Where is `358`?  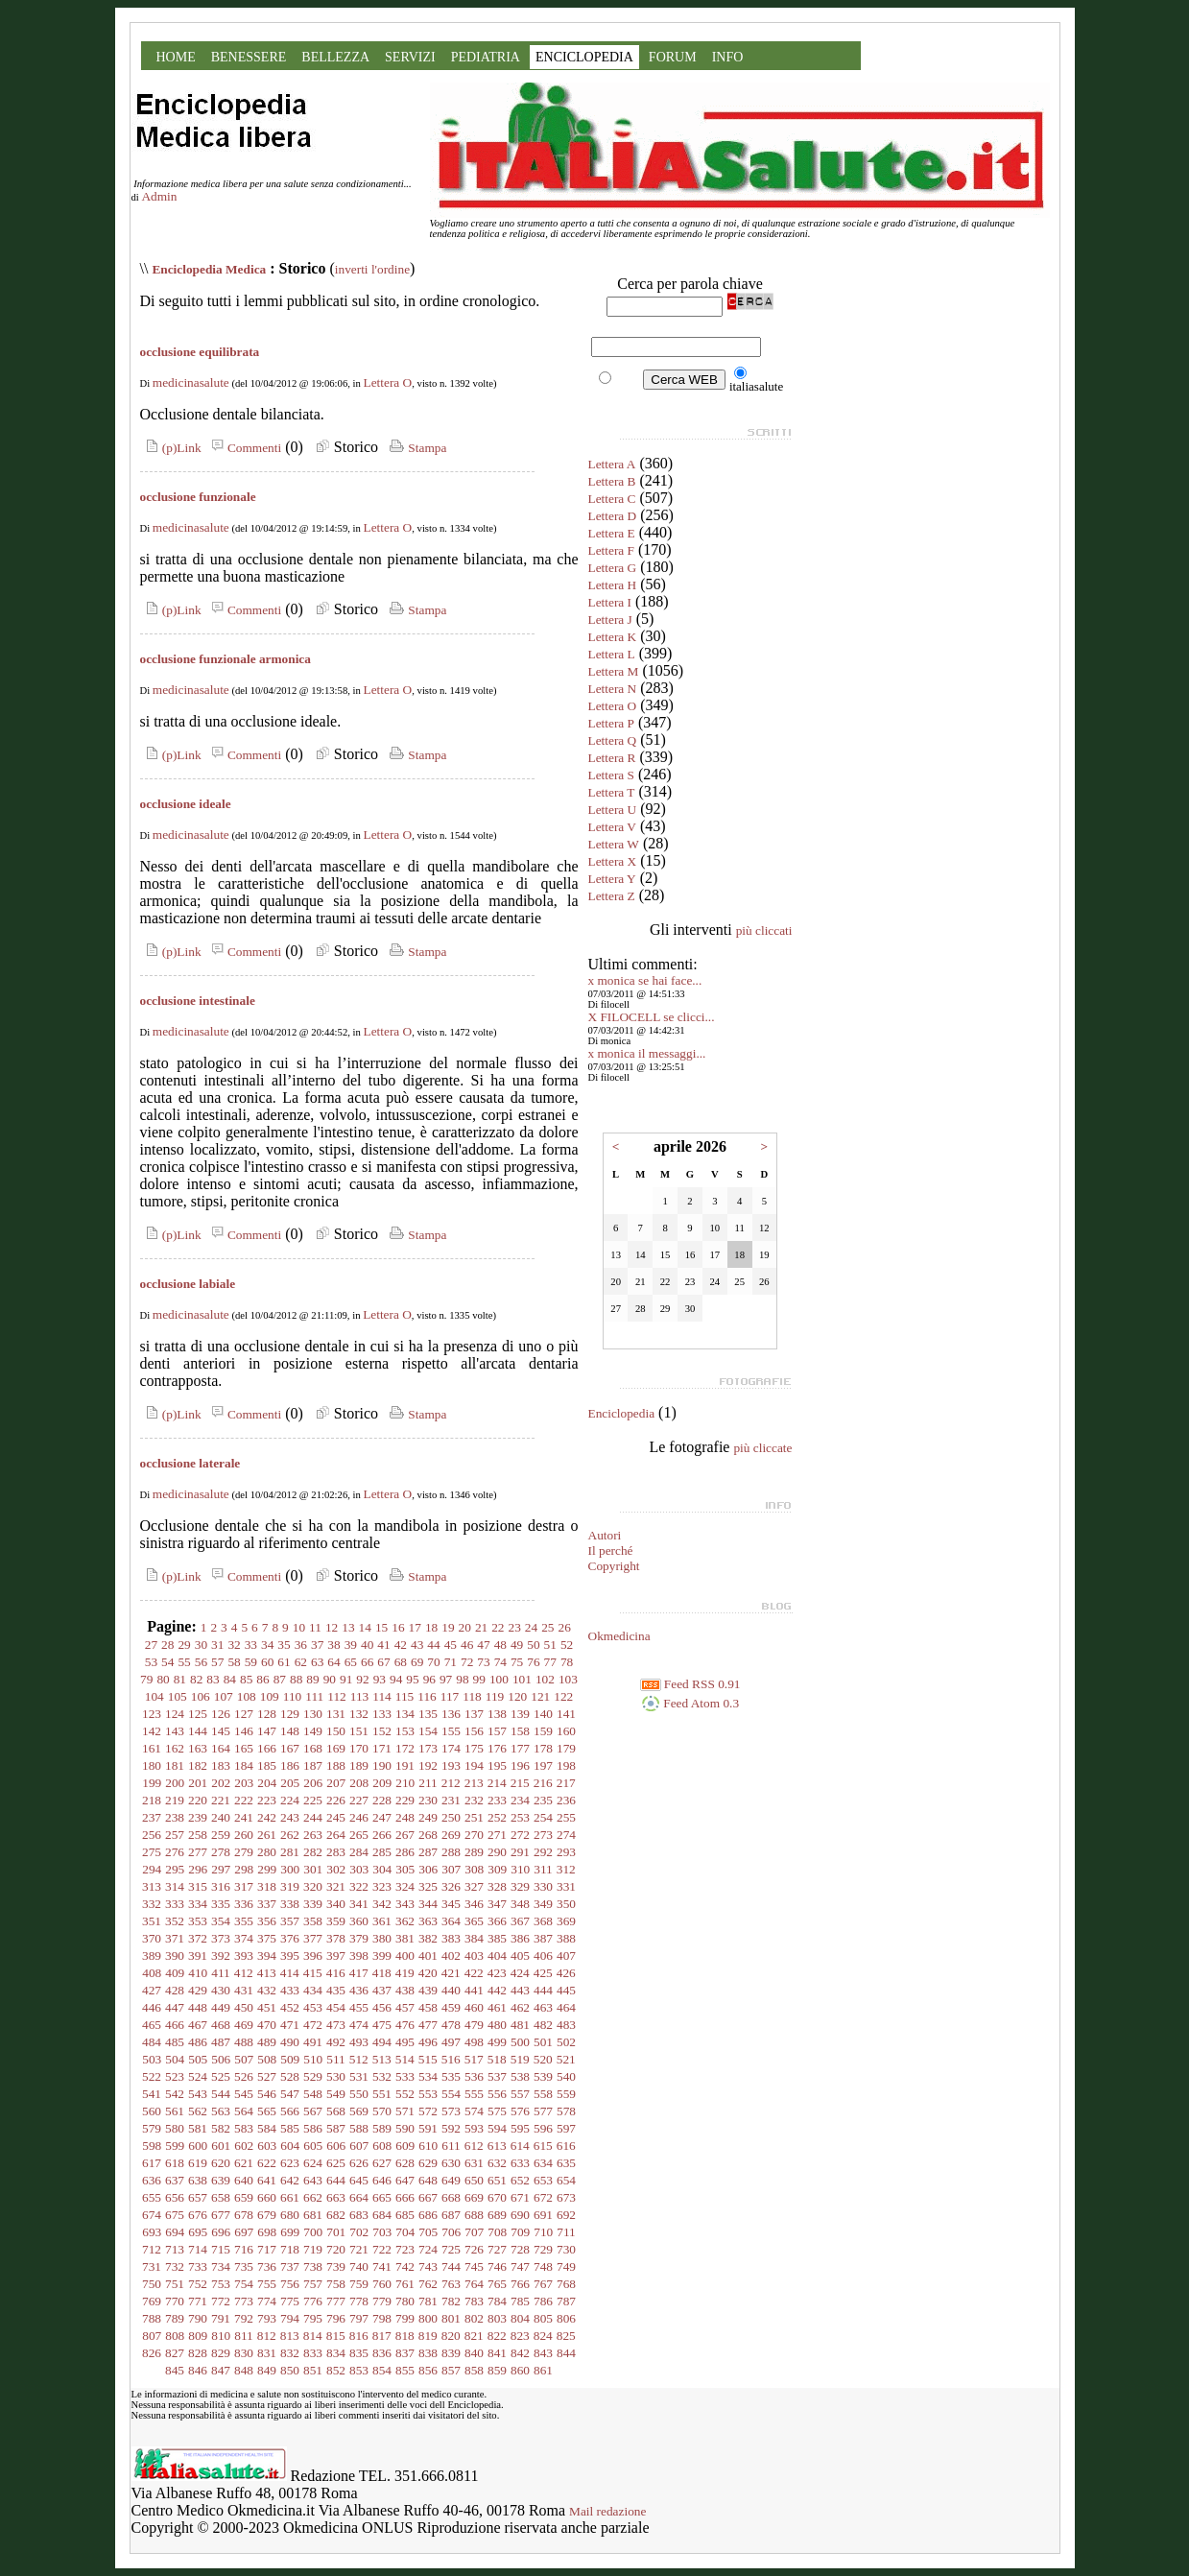 358 is located at coordinates (312, 1921).